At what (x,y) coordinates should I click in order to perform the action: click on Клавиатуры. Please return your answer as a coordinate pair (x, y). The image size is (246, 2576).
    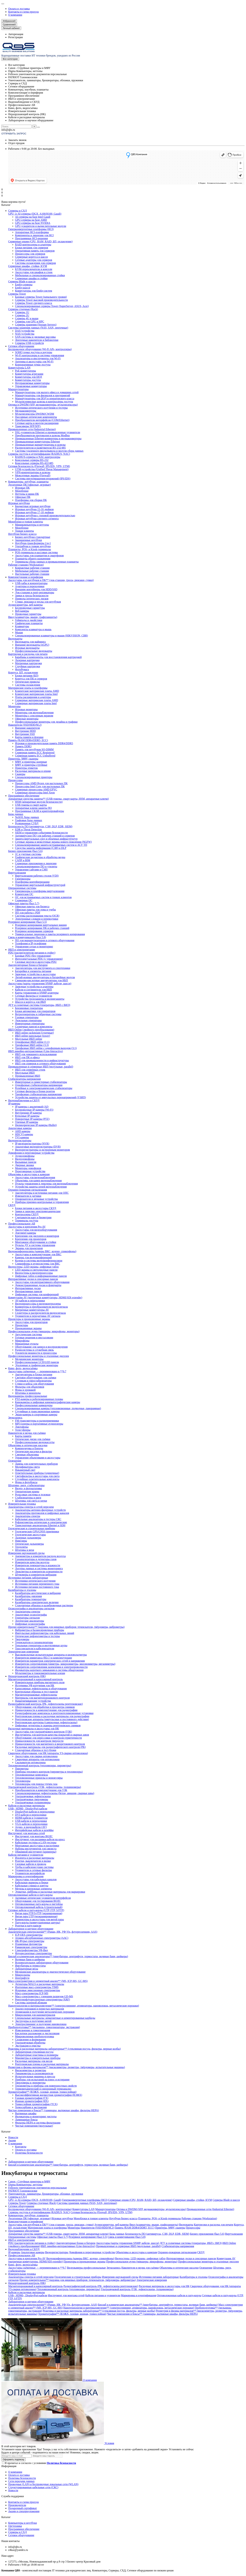
    Looking at the image, I should click on (22, 626).